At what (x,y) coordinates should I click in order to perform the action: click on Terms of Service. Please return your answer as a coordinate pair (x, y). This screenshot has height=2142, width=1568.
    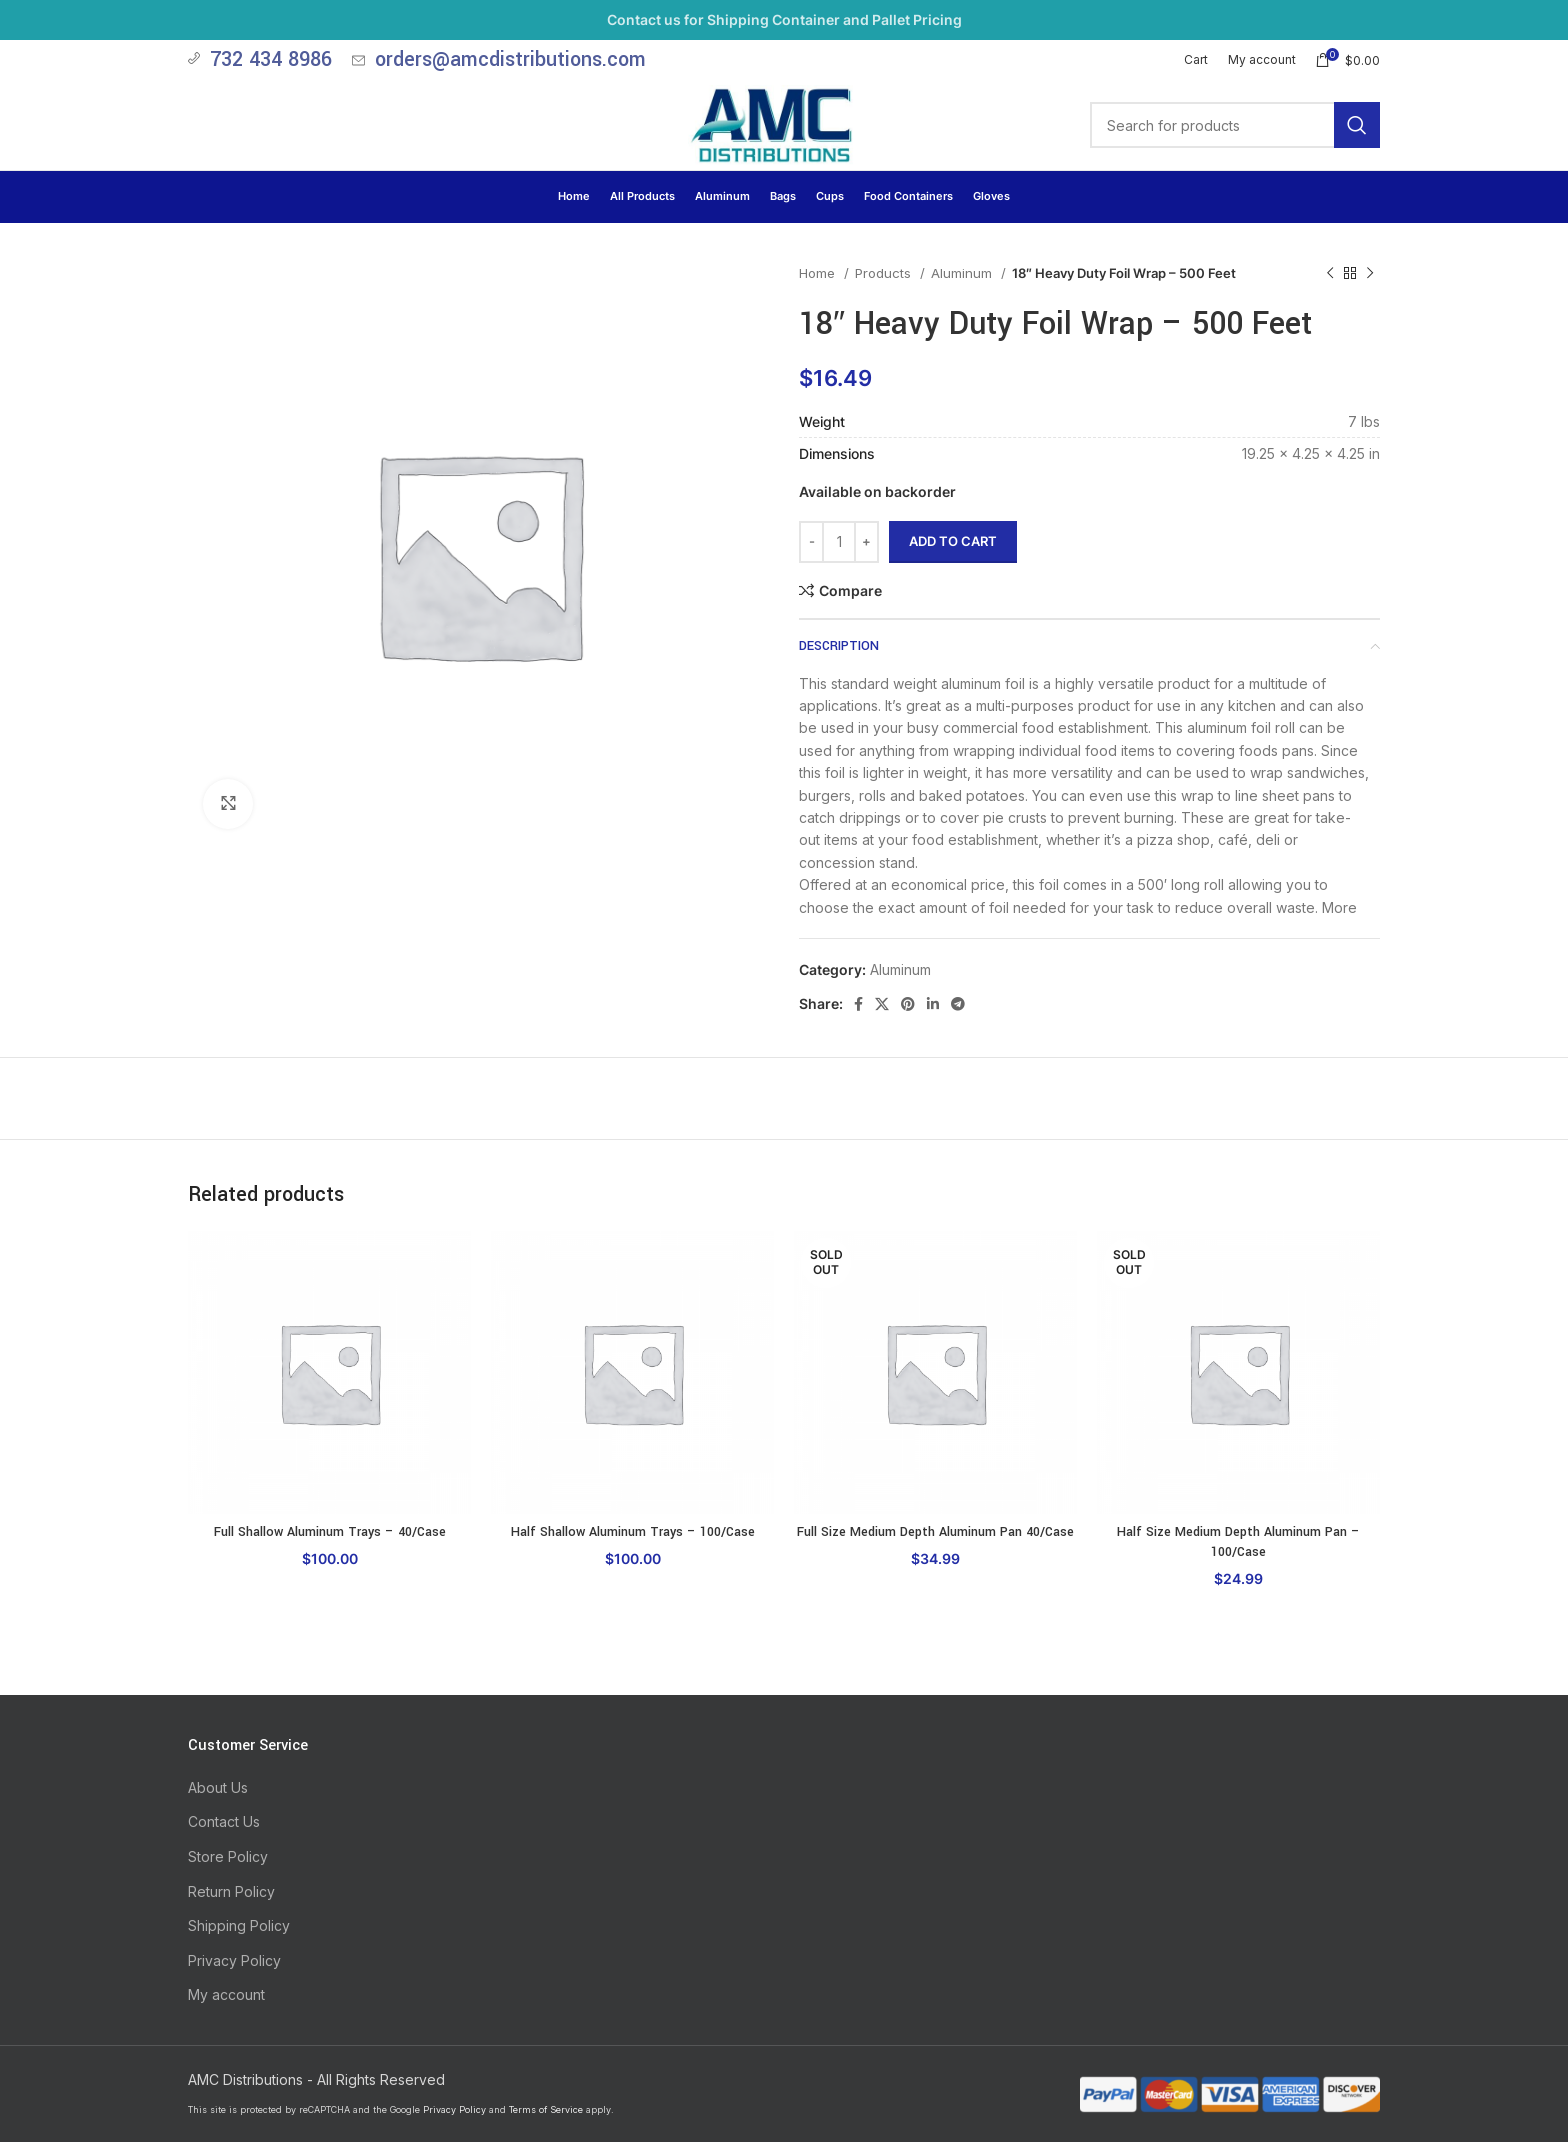
    Looking at the image, I should click on (546, 2109).